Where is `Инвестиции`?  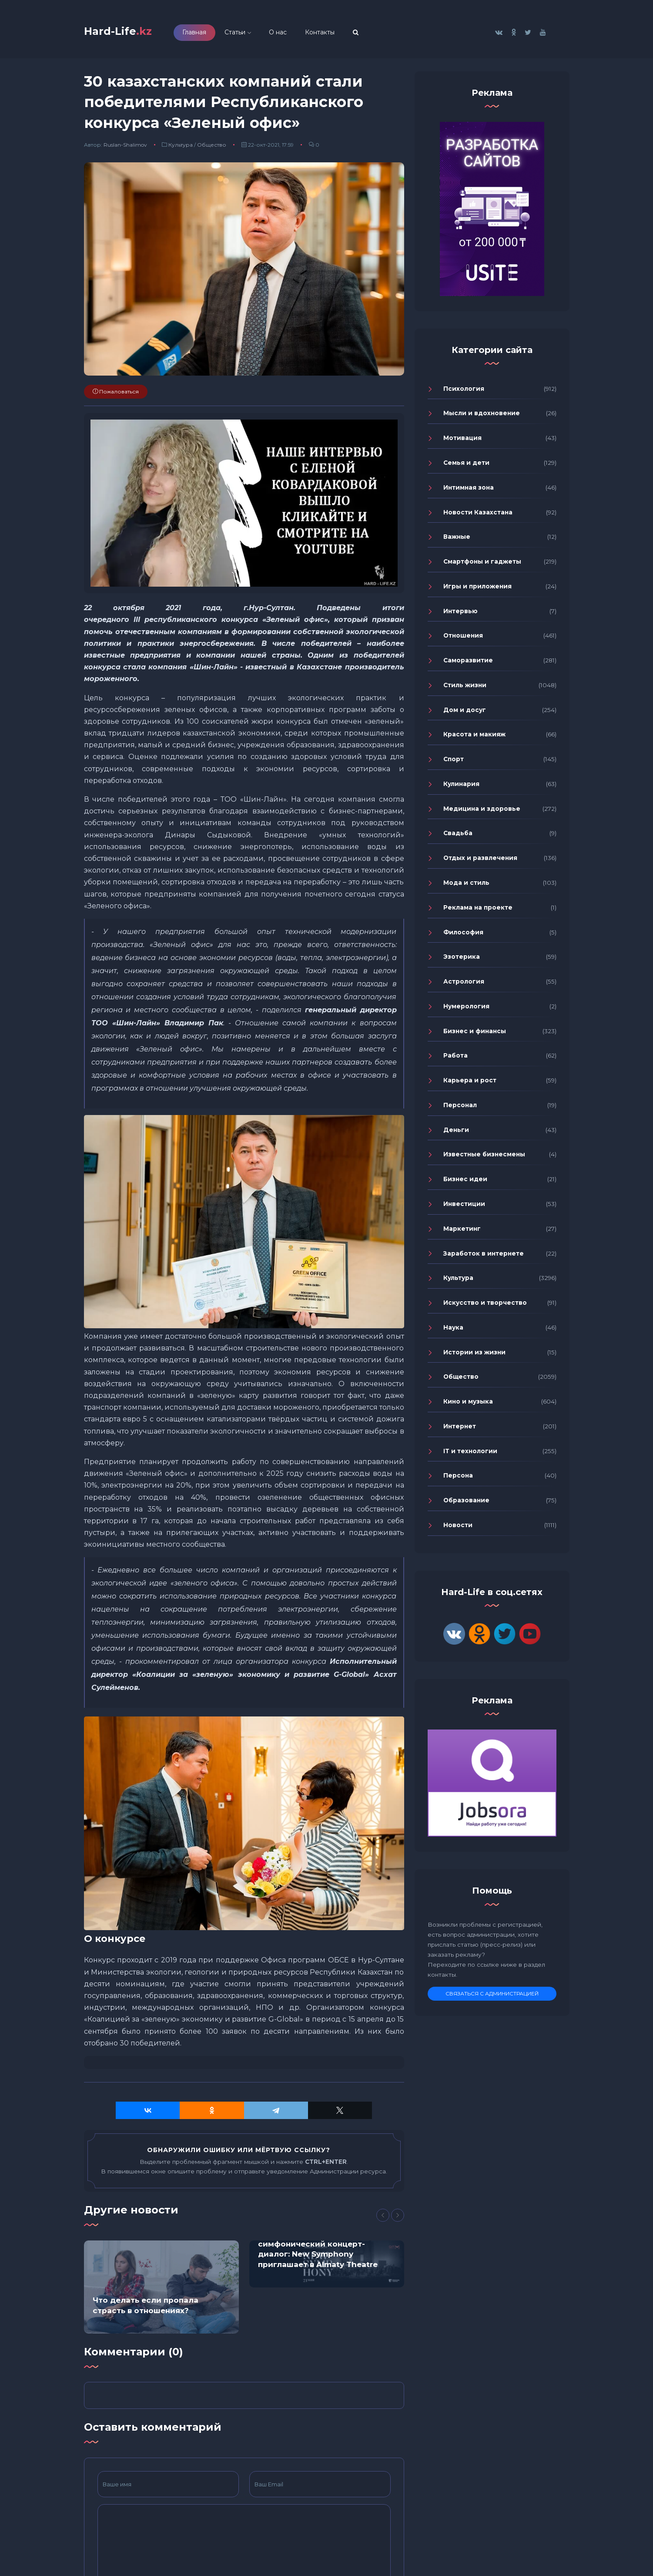 Инвестиции is located at coordinates (464, 1208).